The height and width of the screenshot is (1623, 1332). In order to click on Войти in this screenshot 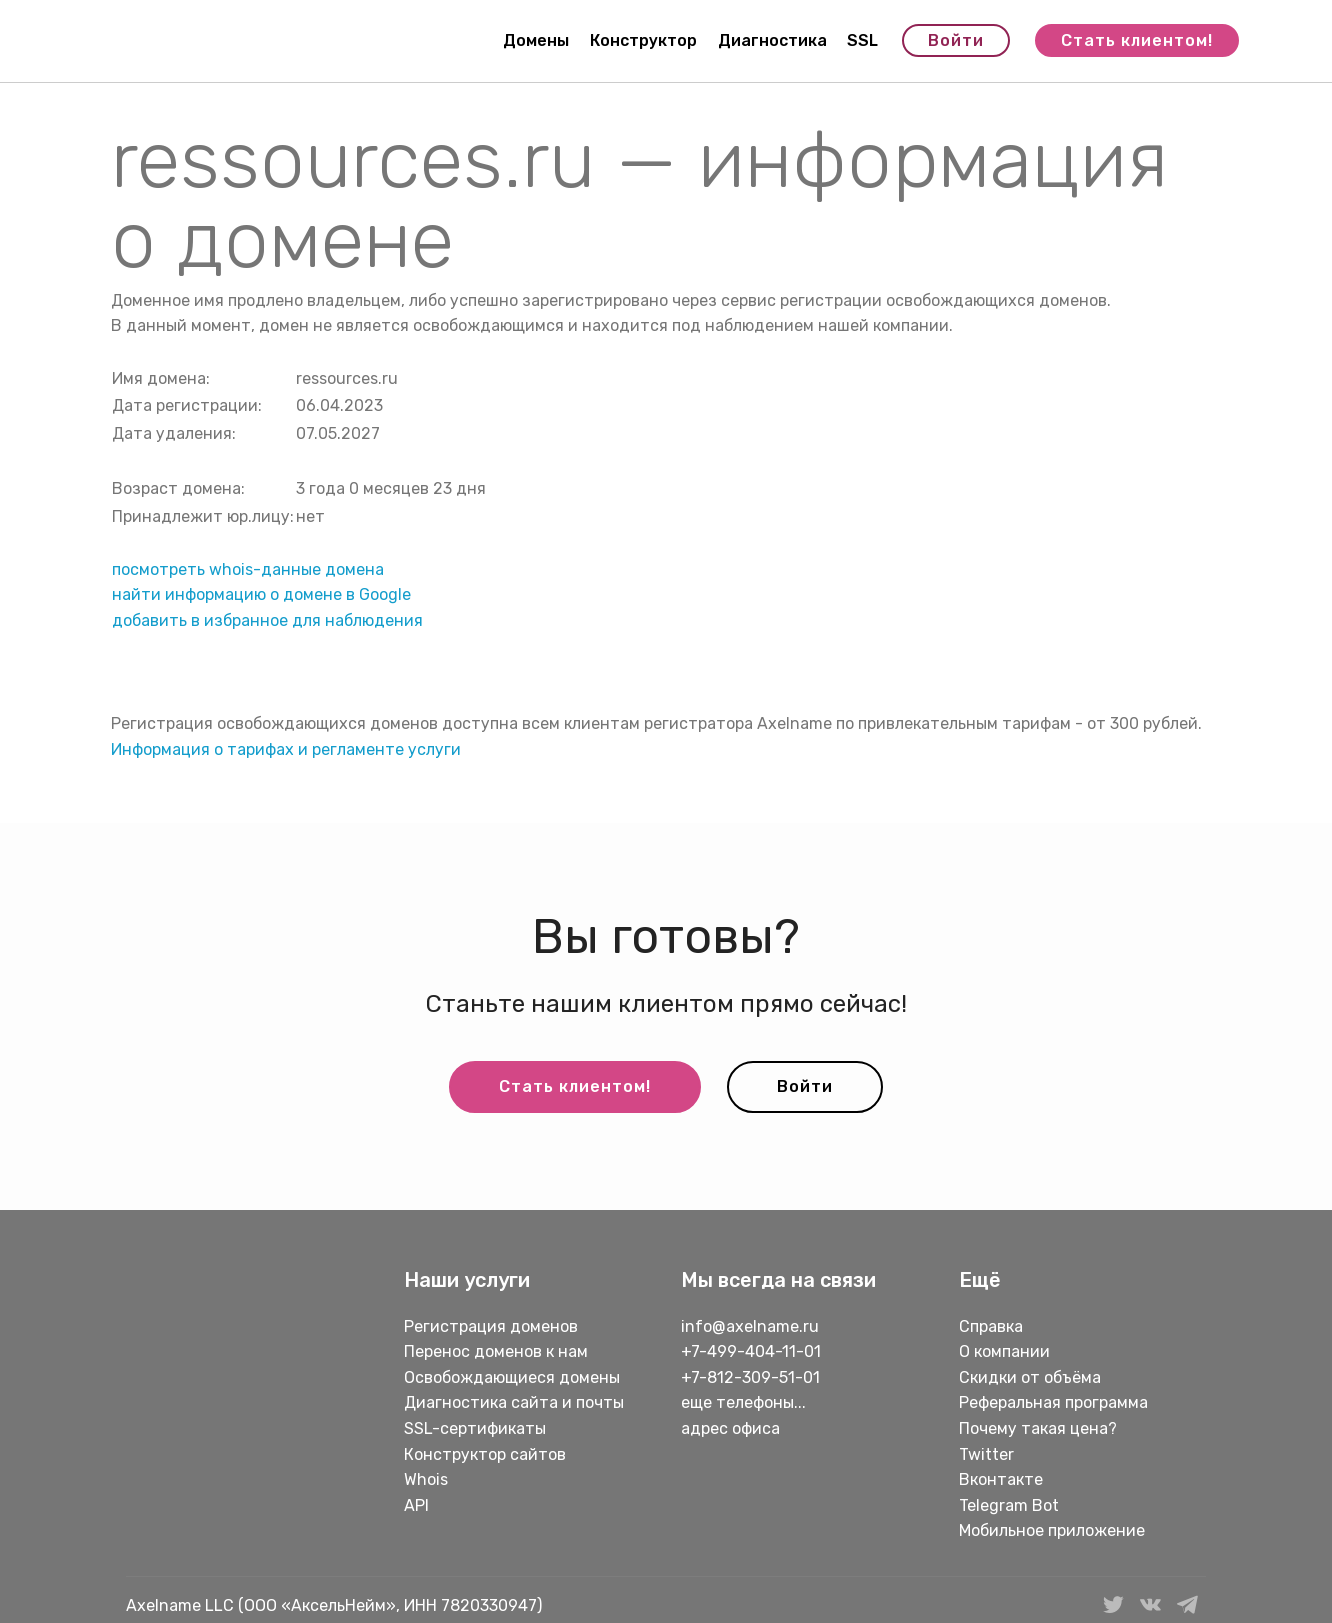, I will do `click(956, 40)`.